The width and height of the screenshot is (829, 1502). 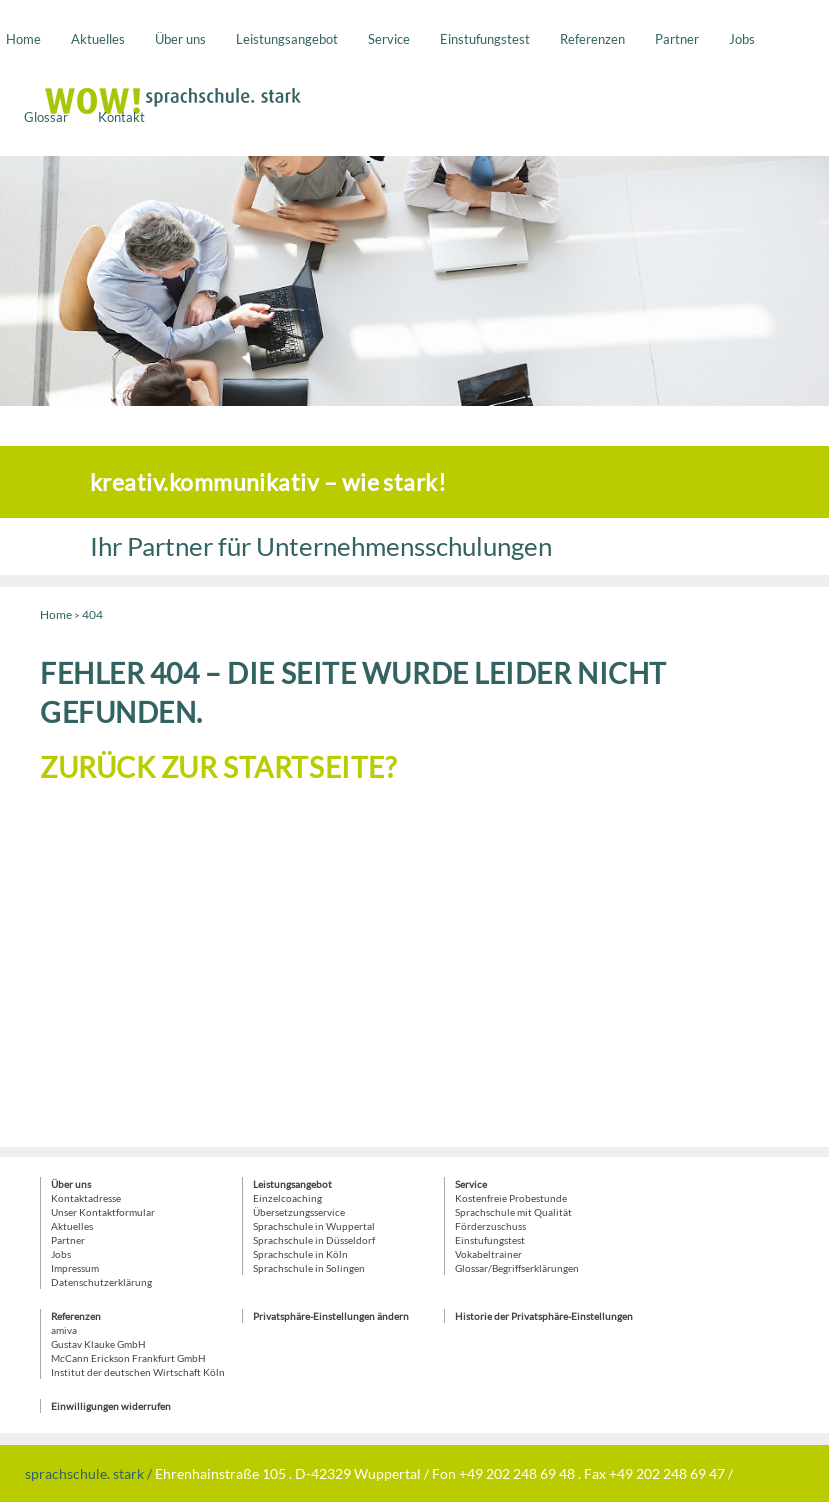 What do you see at coordinates (299, 1212) in the screenshot?
I see `Übersetzungsservice` at bounding box center [299, 1212].